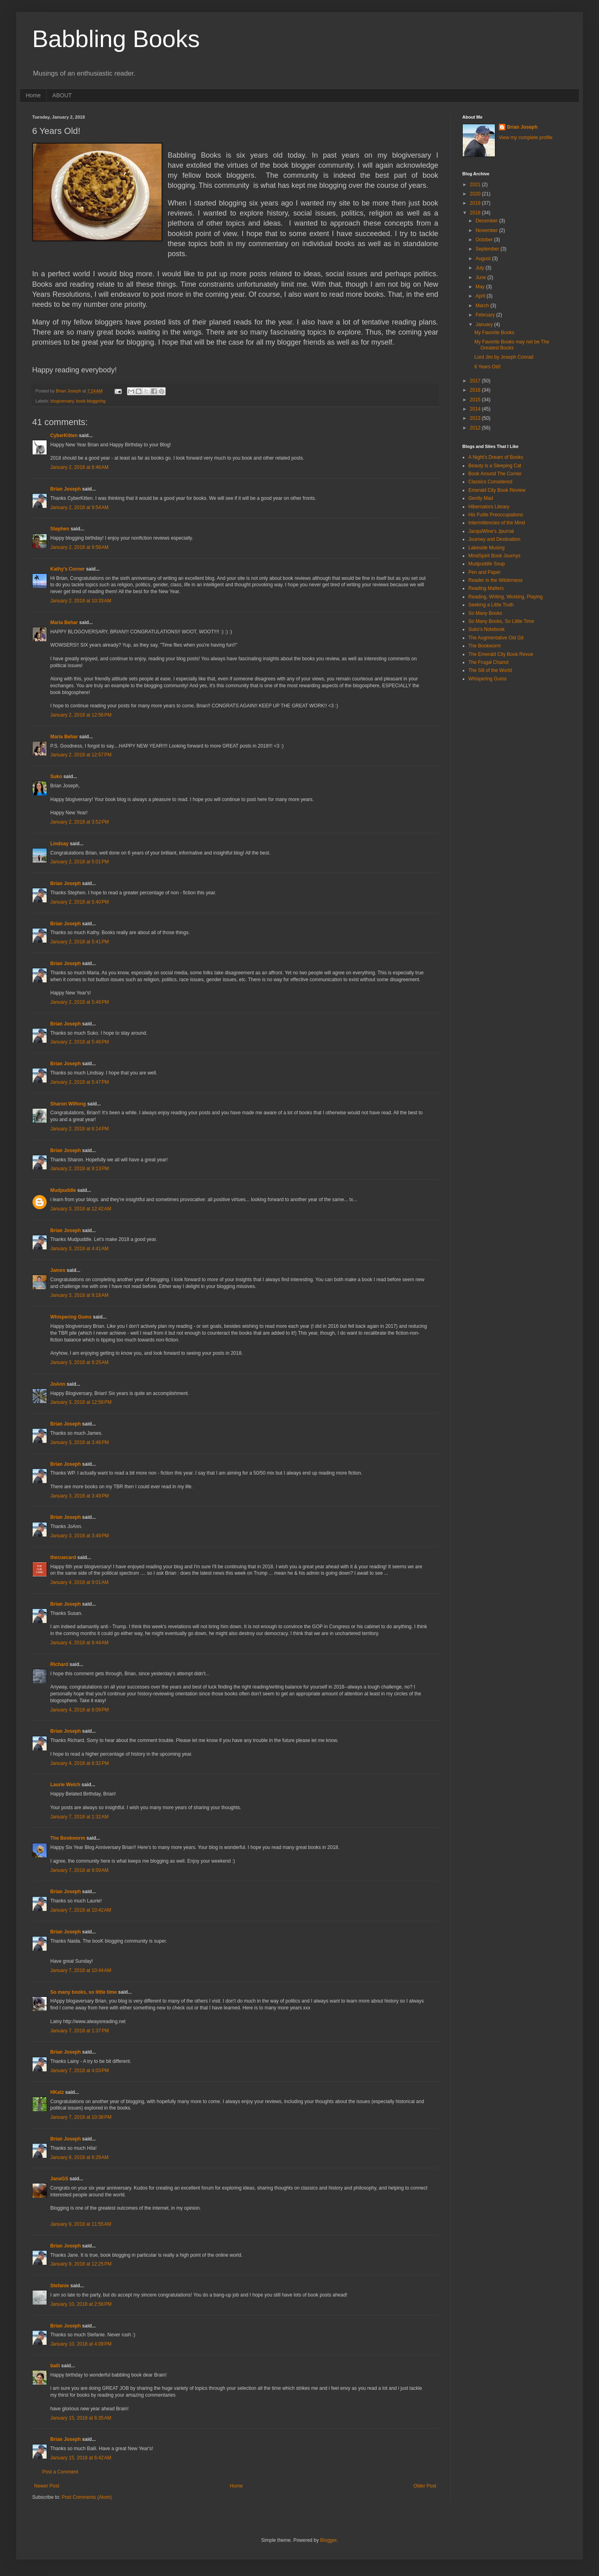 The height and width of the screenshot is (2576, 599). Describe the element at coordinates (79, 547) in the screenshot. I see `January 2, 2018 at 9:58 AM` at that location.